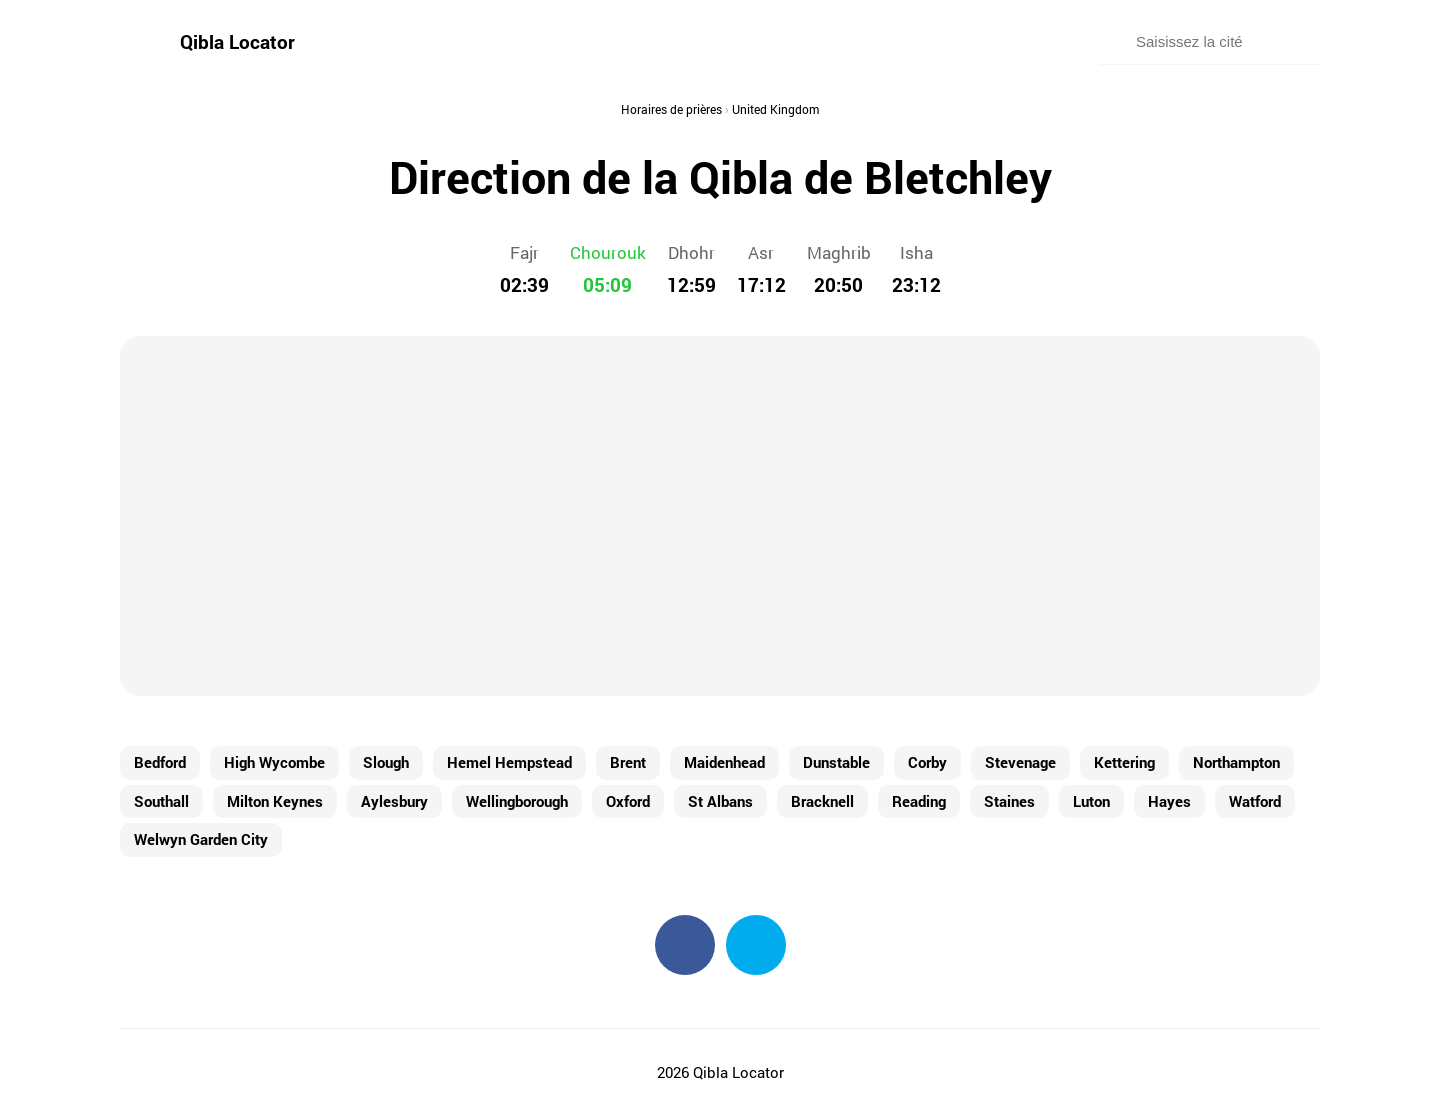 The height and width of the screenshot is (1115, 1440). Describe the element at coordinates (1091, 801) in the screenshot. I see `Luton` at that location.